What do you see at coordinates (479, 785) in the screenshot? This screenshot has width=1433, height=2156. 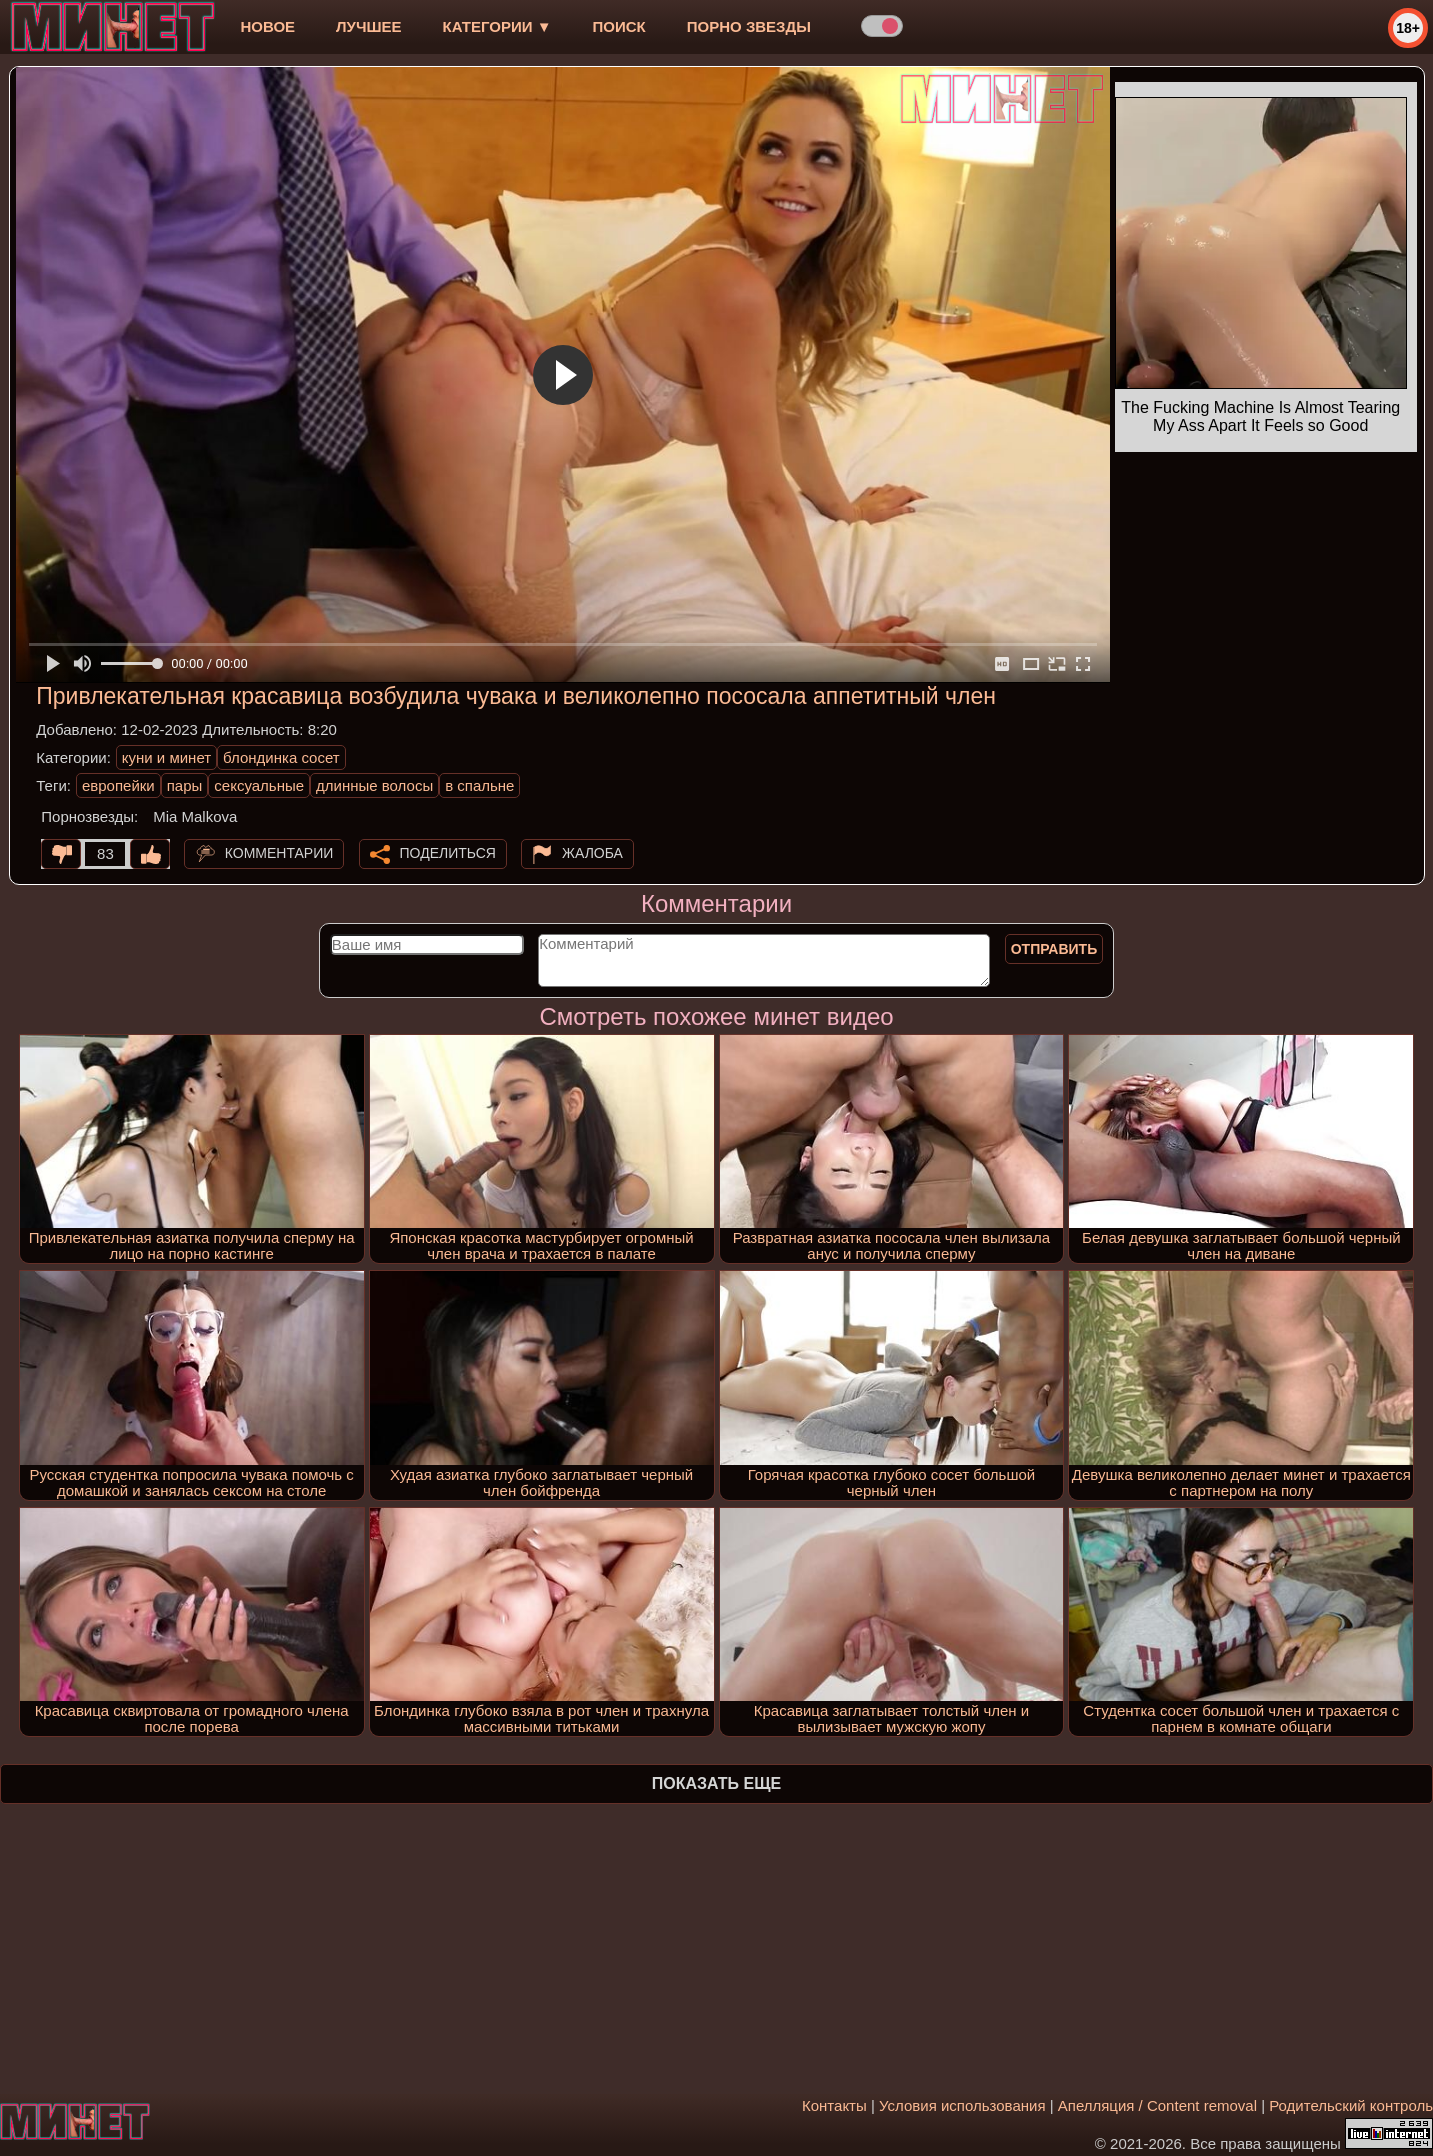 I see `в спальне` at bounding box center [479, 785].